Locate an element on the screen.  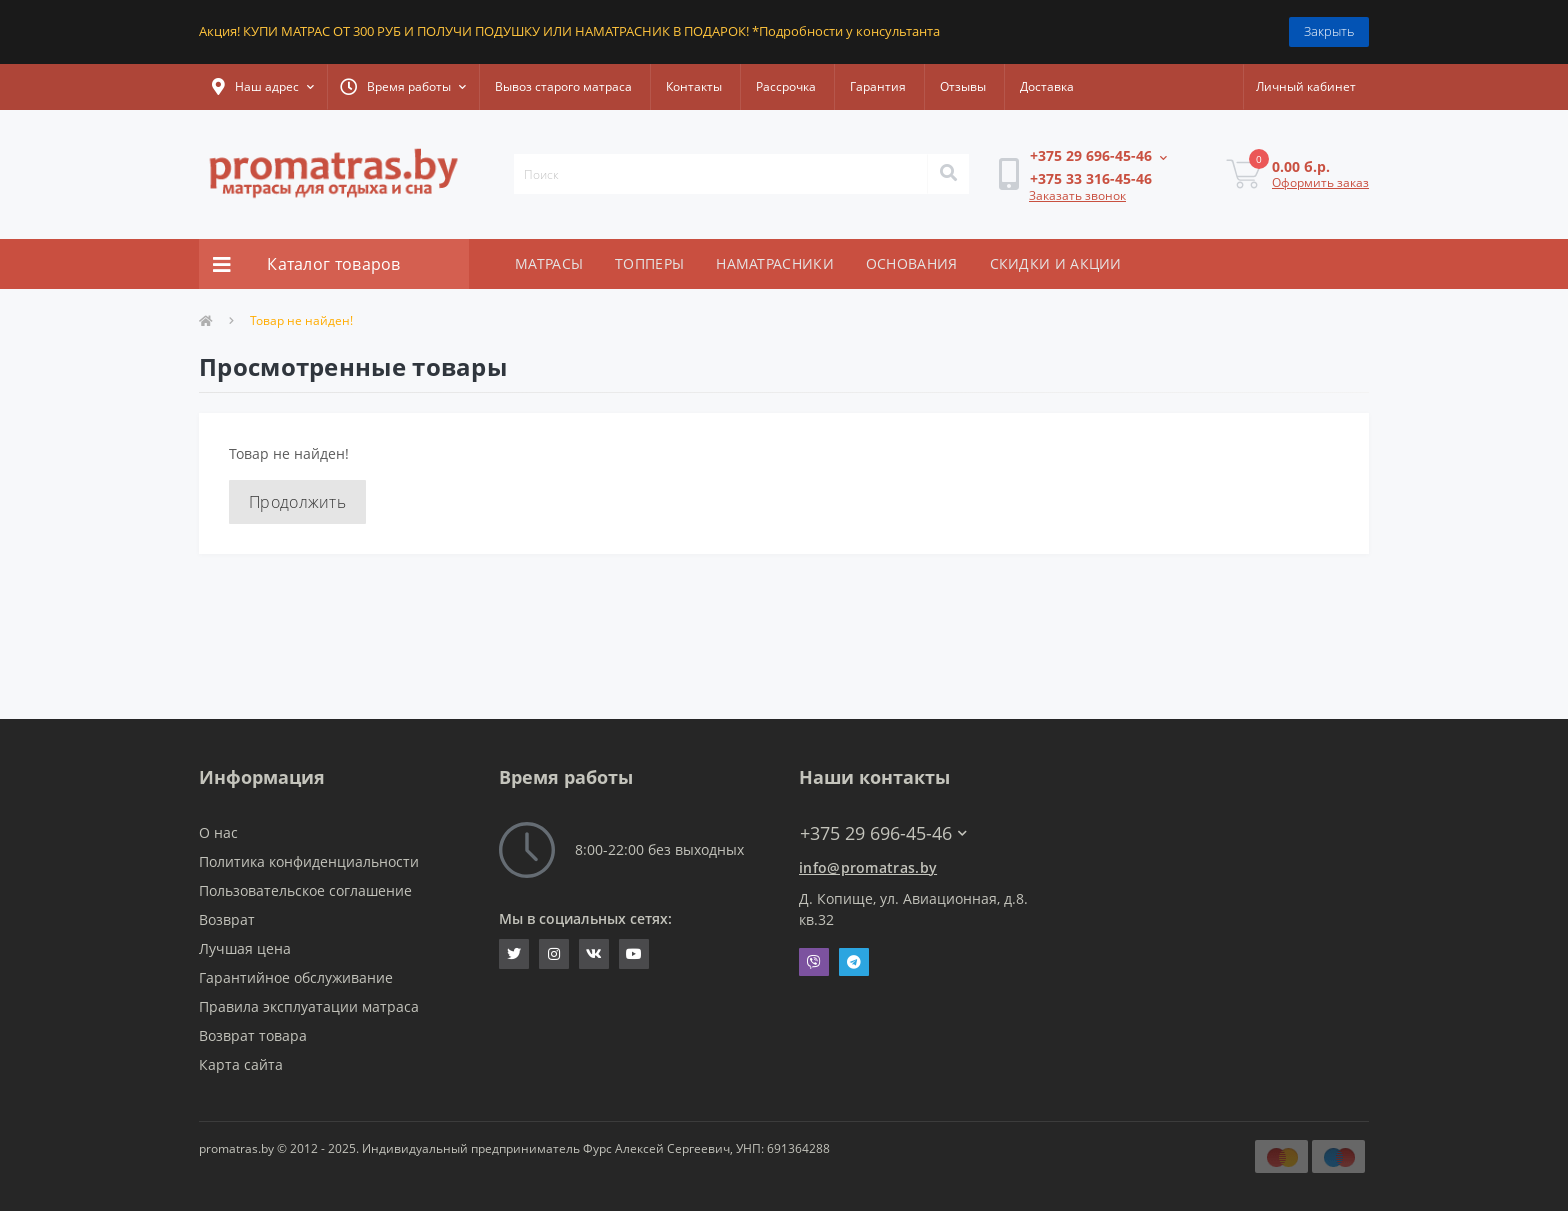
Закрыть is located at coordinates (1329, 31).